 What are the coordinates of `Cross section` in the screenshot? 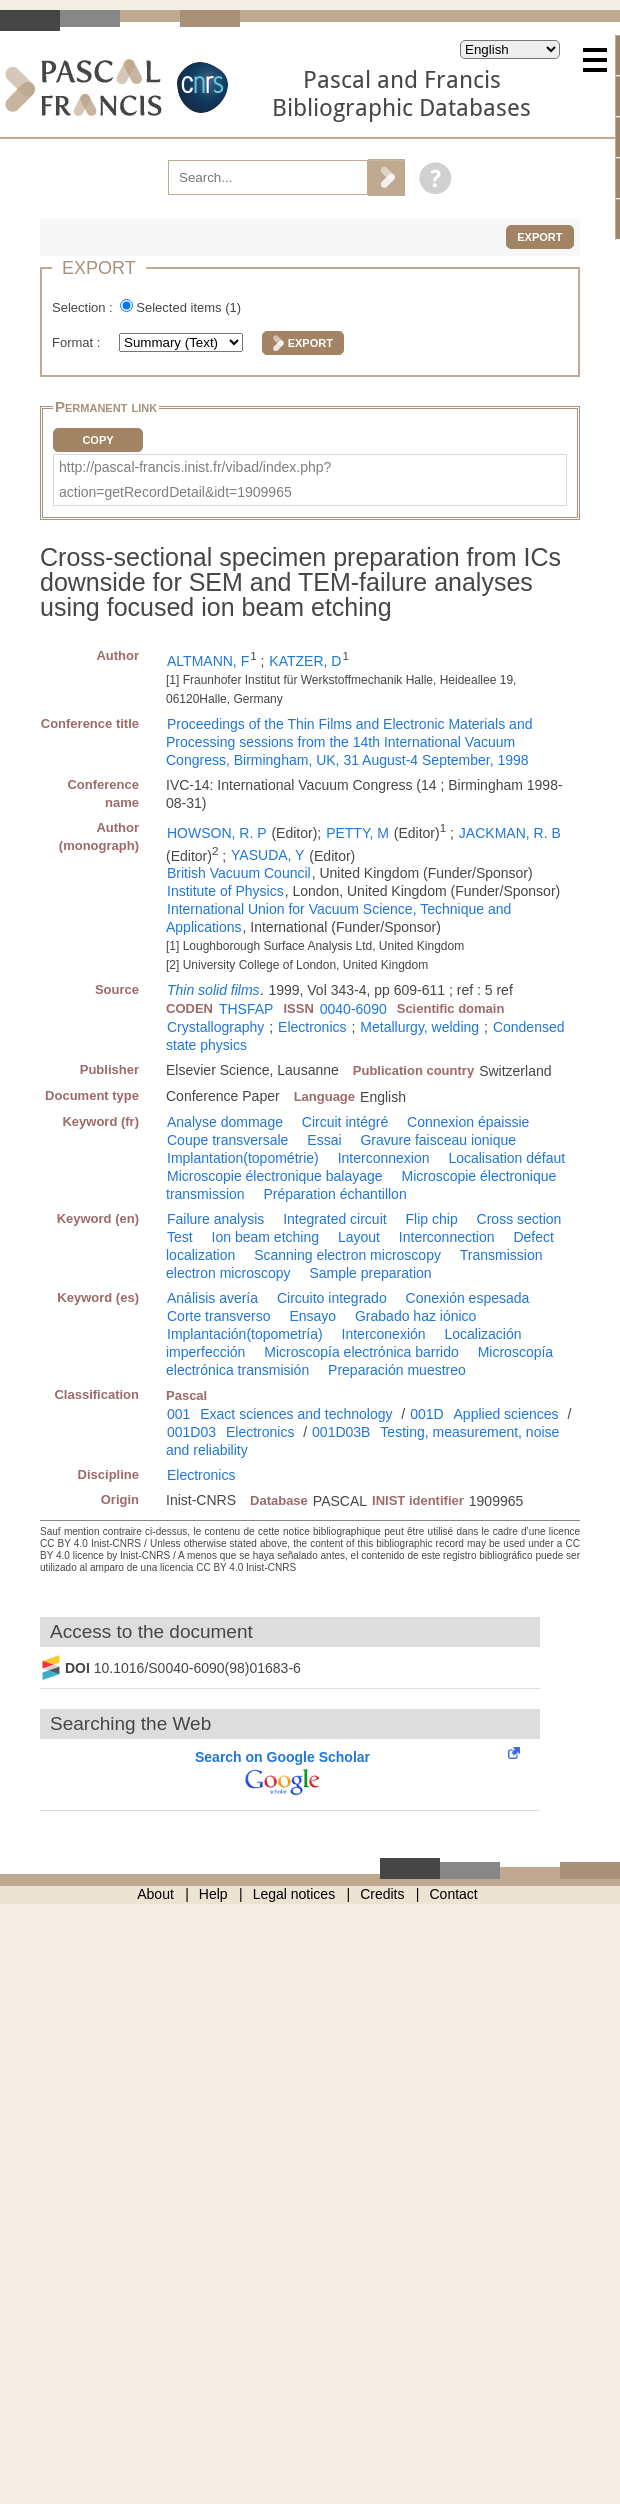 It's located at (519, 1219).